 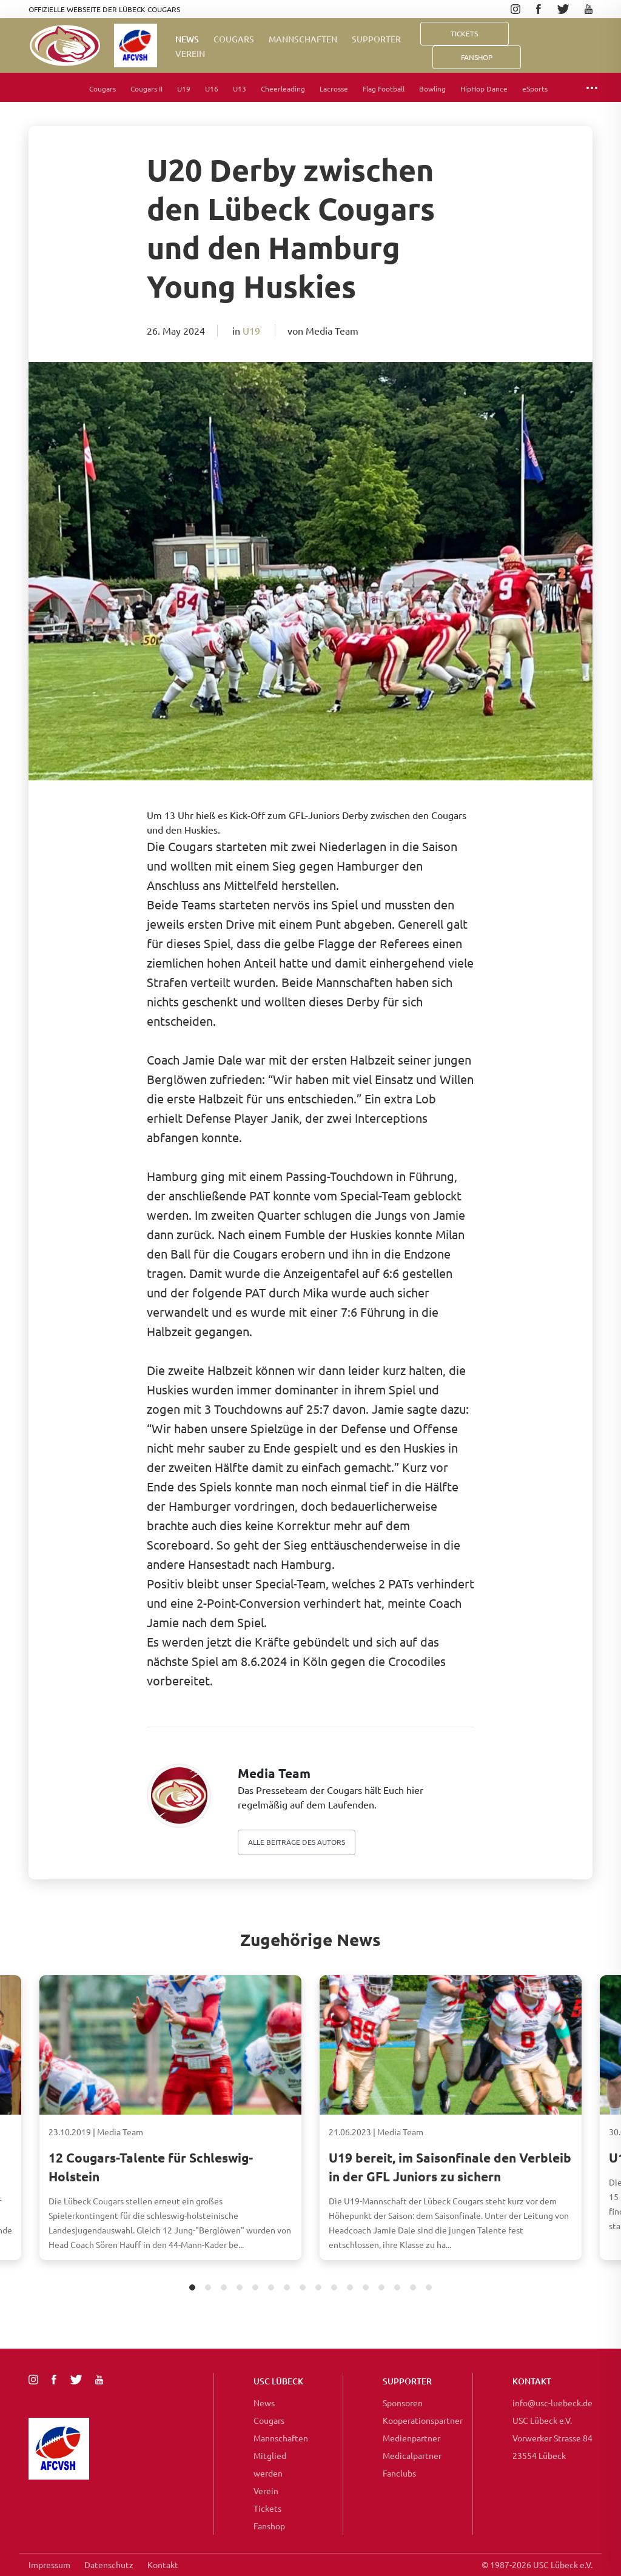 I want to click on Medicalpartner, so click(x=412, y=2455).